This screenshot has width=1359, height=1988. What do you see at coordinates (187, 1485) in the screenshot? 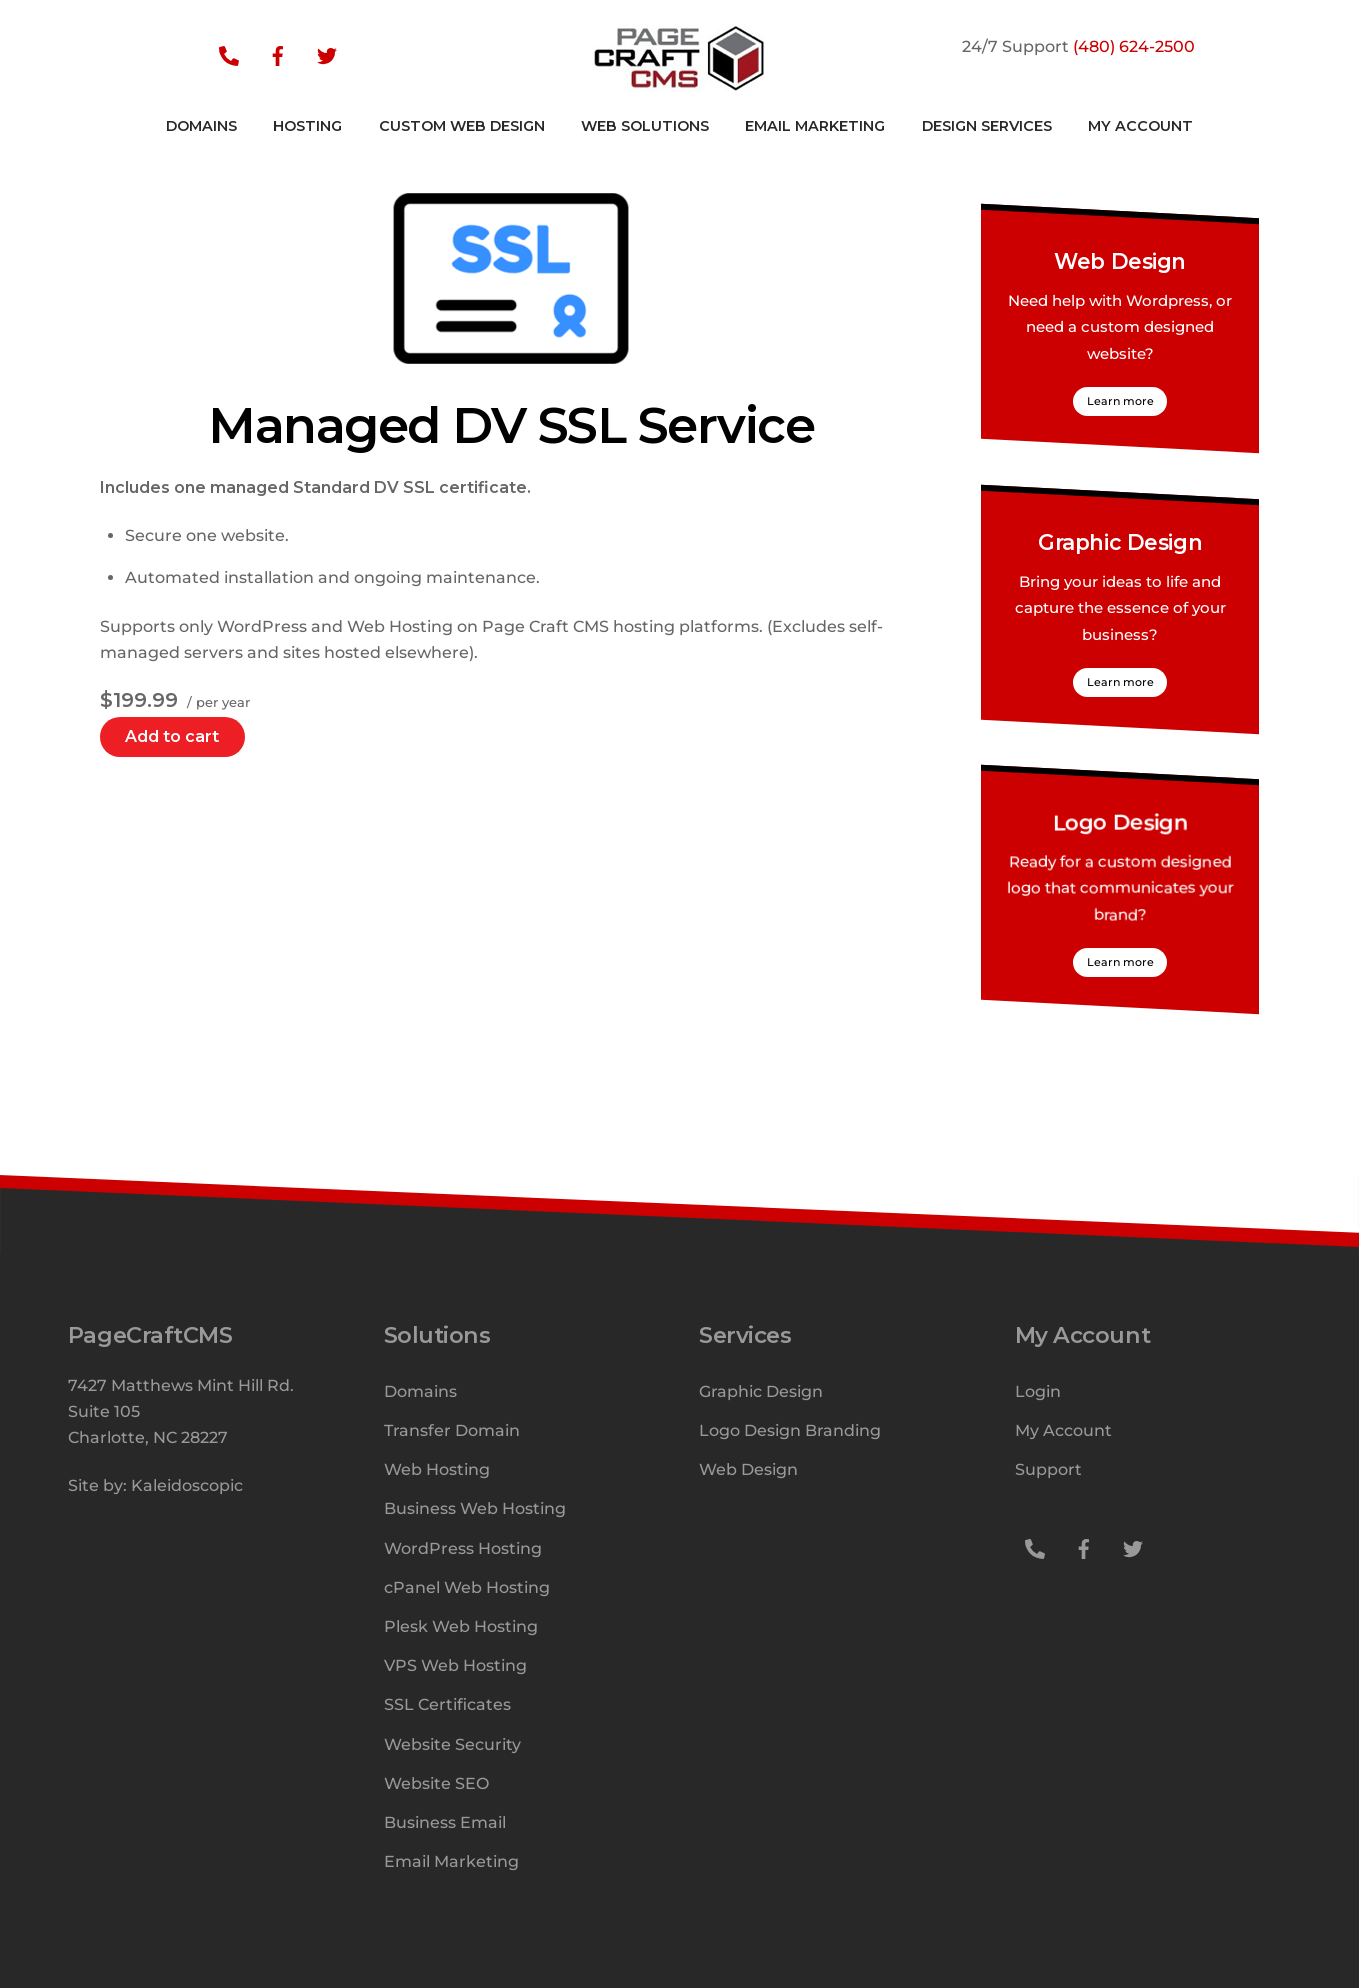
I see `Kaleidoscopic` at bounding box center [187, 1485].